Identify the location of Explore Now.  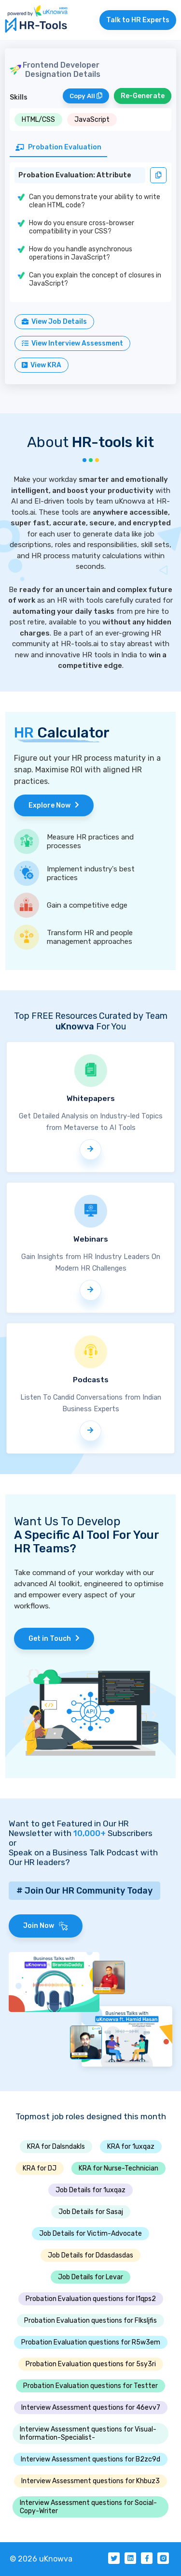
(53, 805).